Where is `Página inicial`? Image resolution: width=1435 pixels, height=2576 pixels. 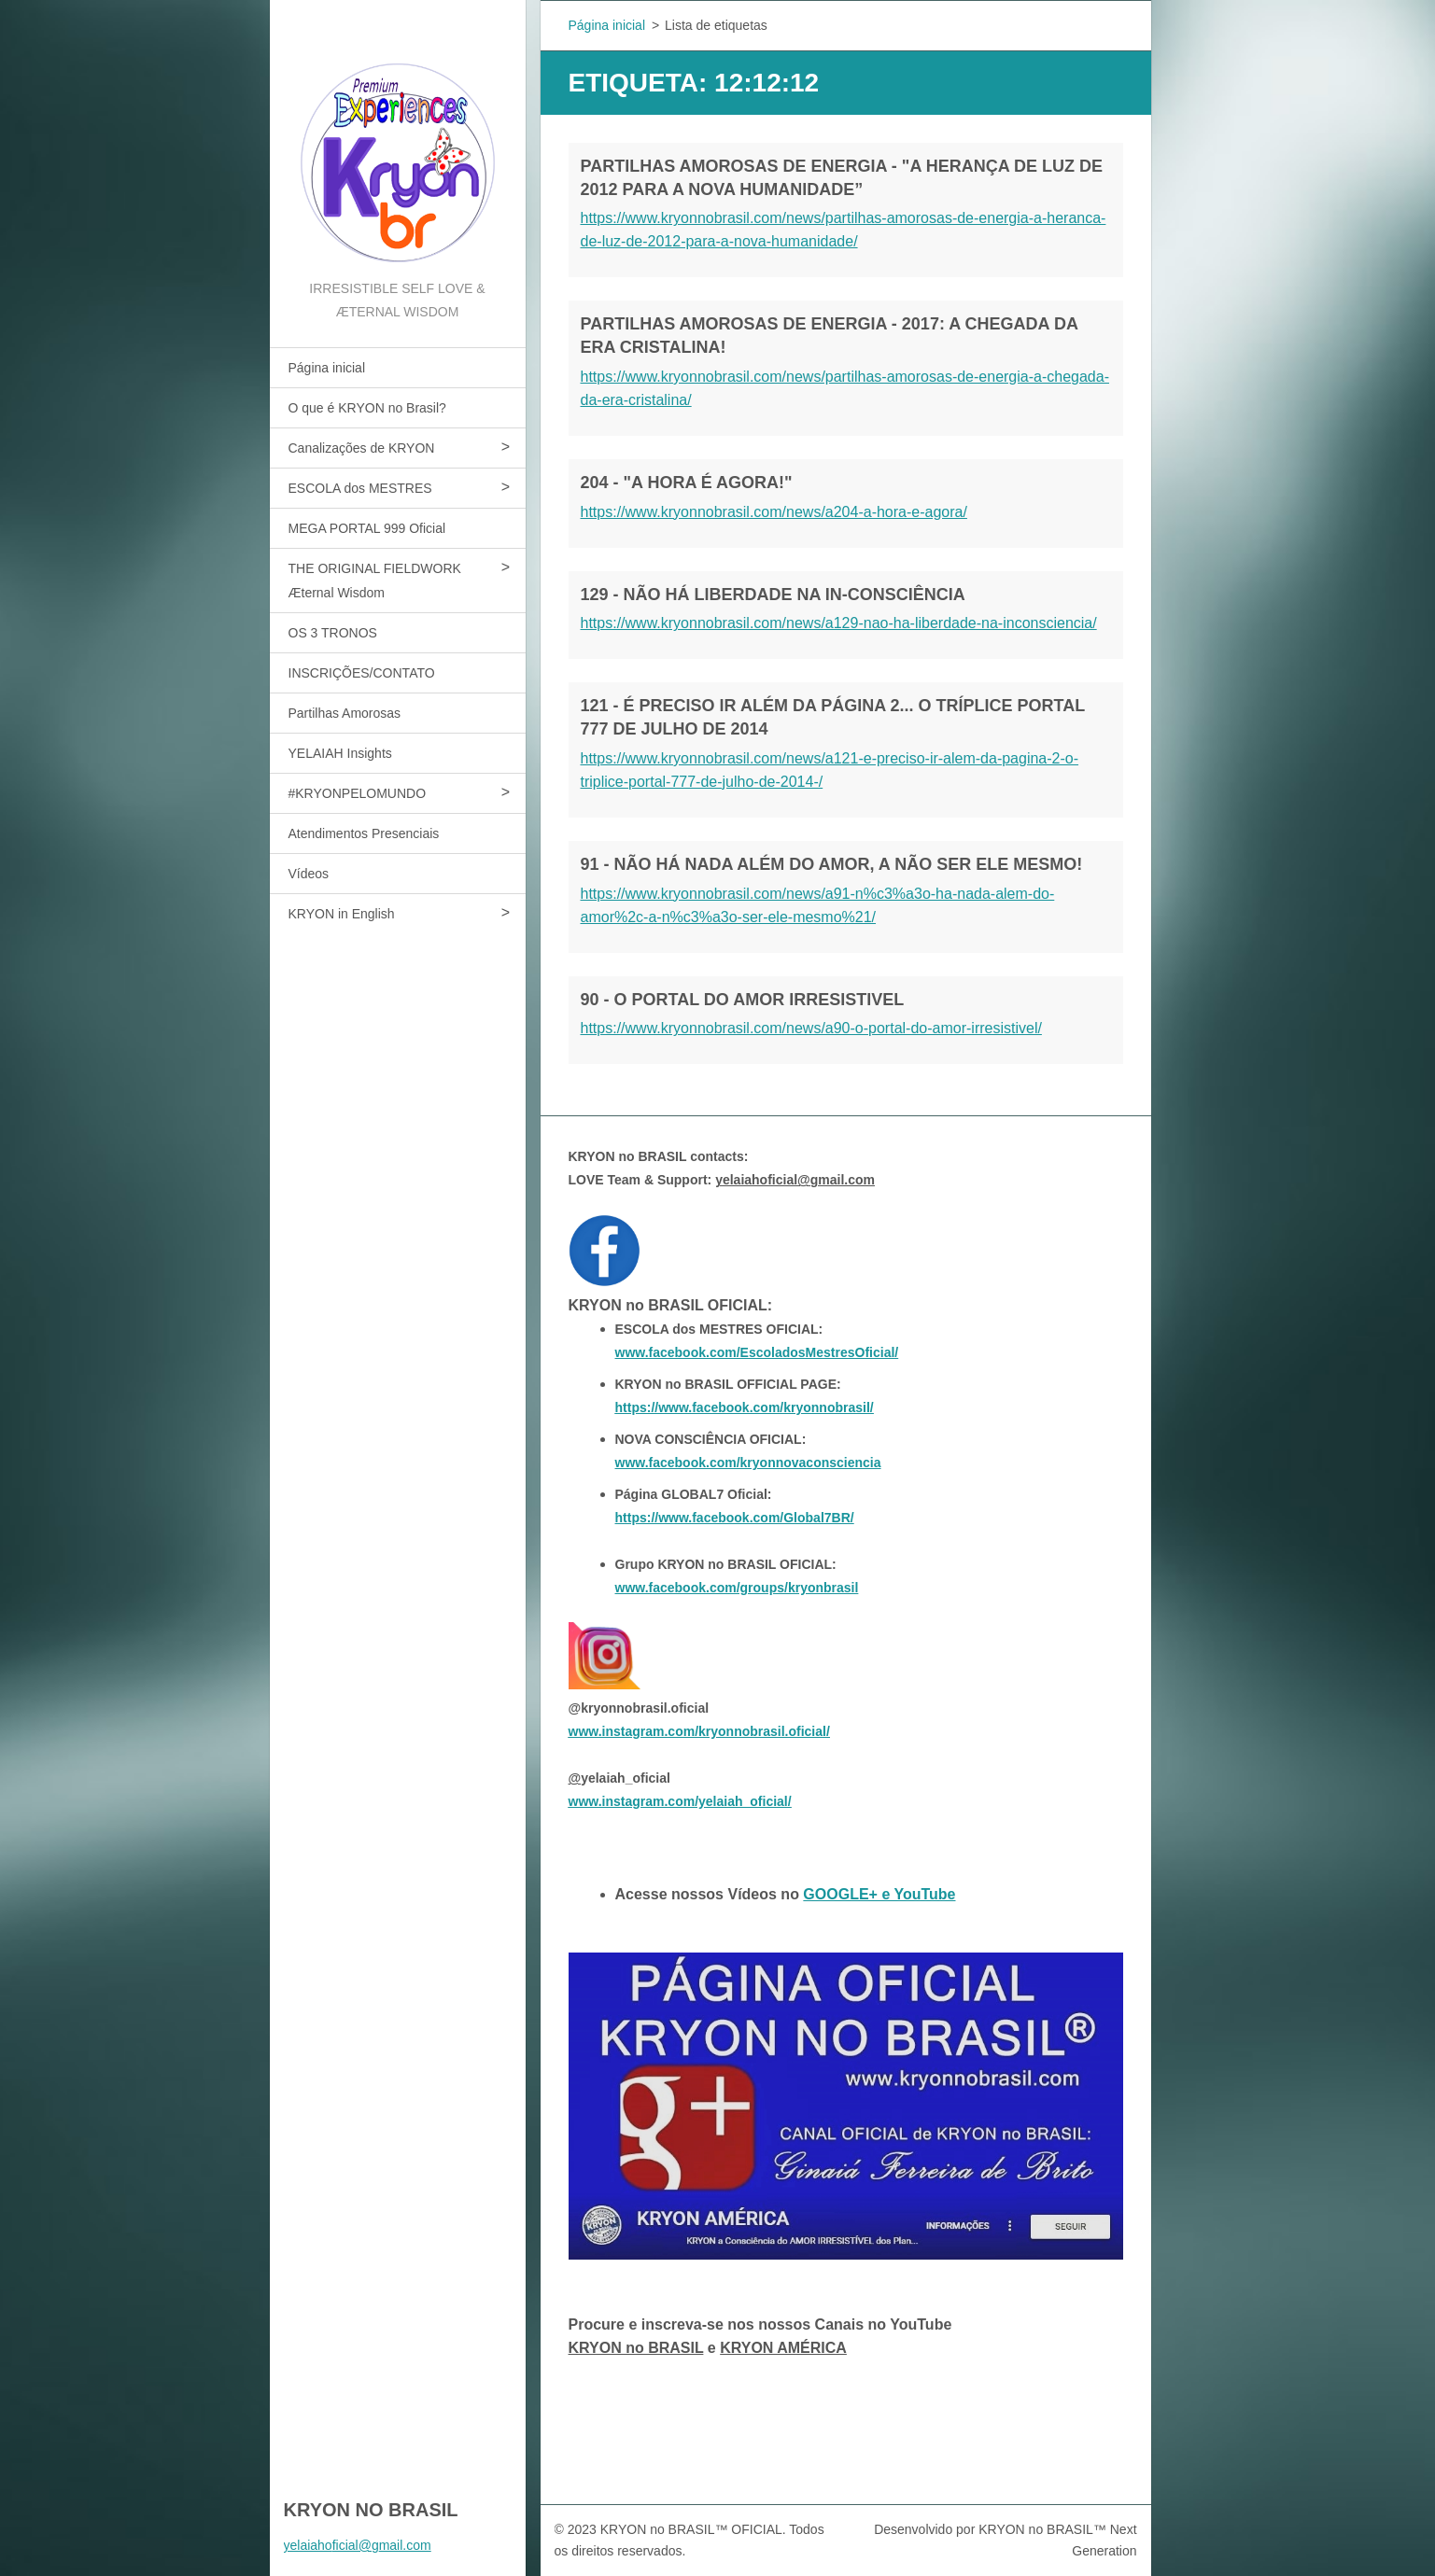
Página inicial is located at coordinates (327, 367).